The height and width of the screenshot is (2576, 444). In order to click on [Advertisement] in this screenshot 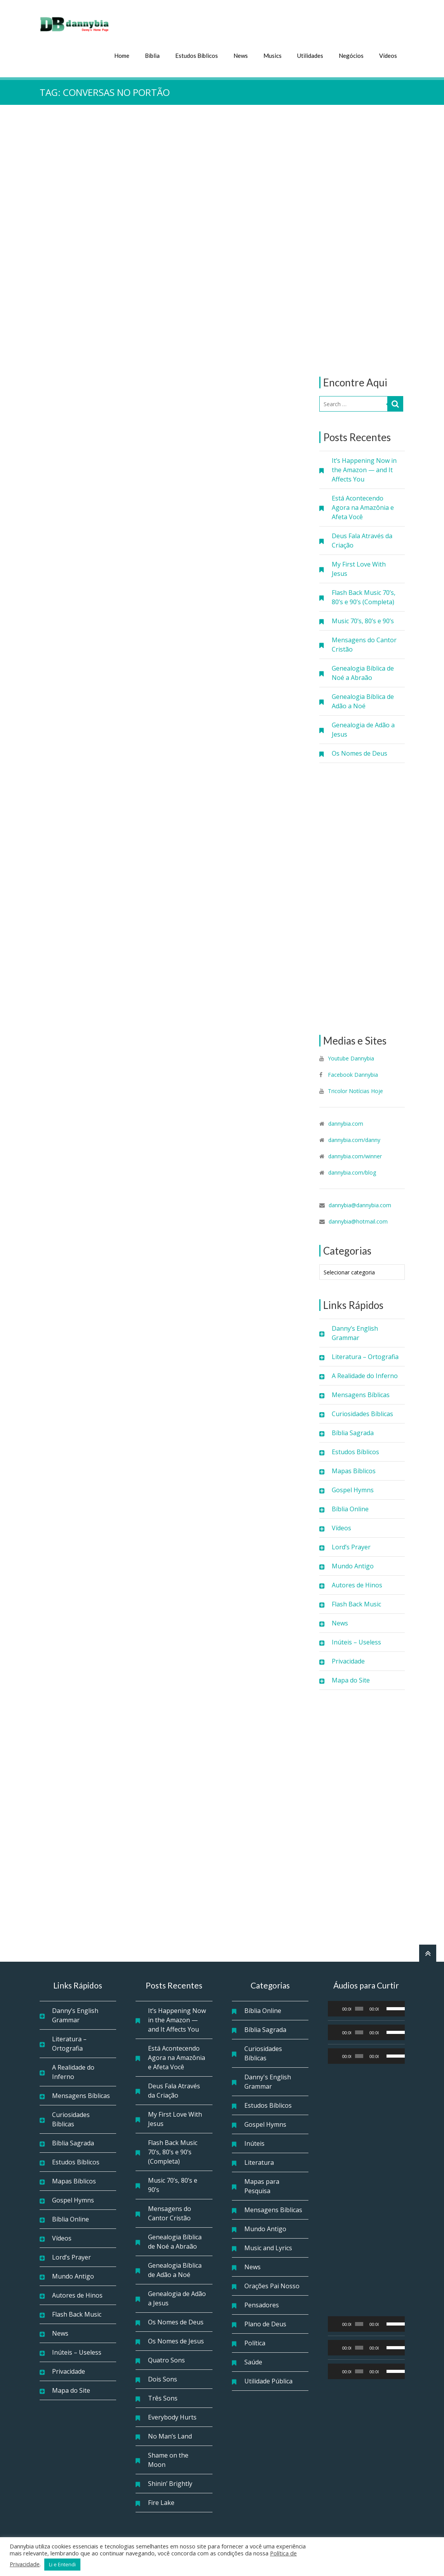, I will do `click(362, 239)`.